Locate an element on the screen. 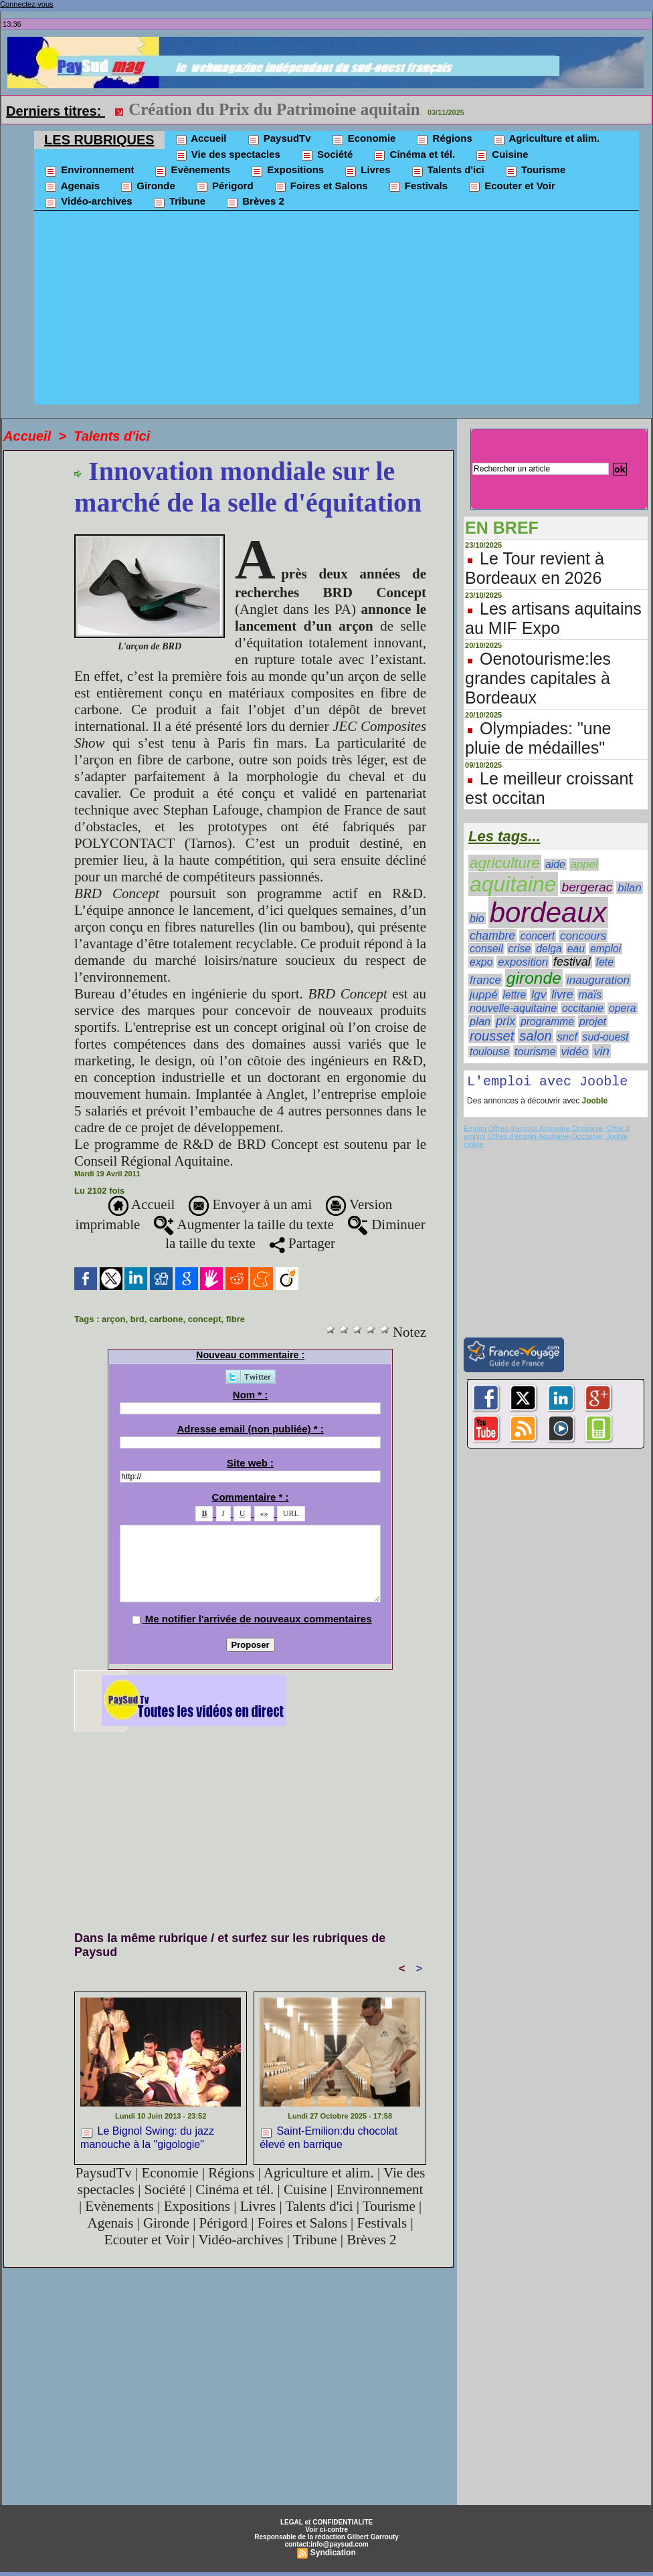  Le Tour revient à Bordeaux en 2026 is located at coordinates (534, 568).